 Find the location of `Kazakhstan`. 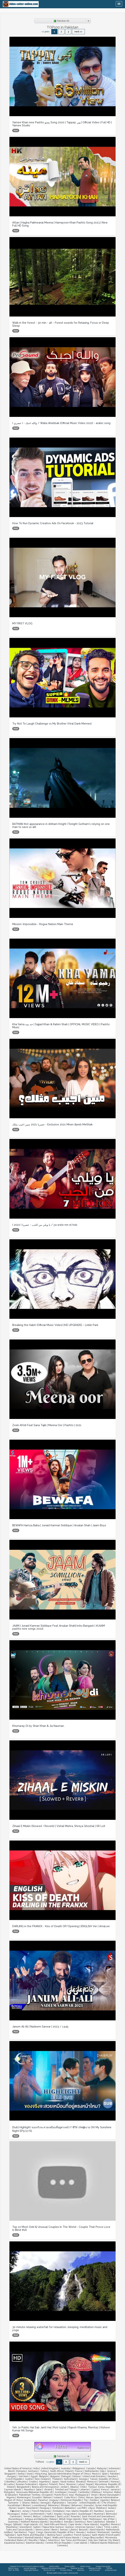

Kazakhstan is located at coordinates (14, 2505).